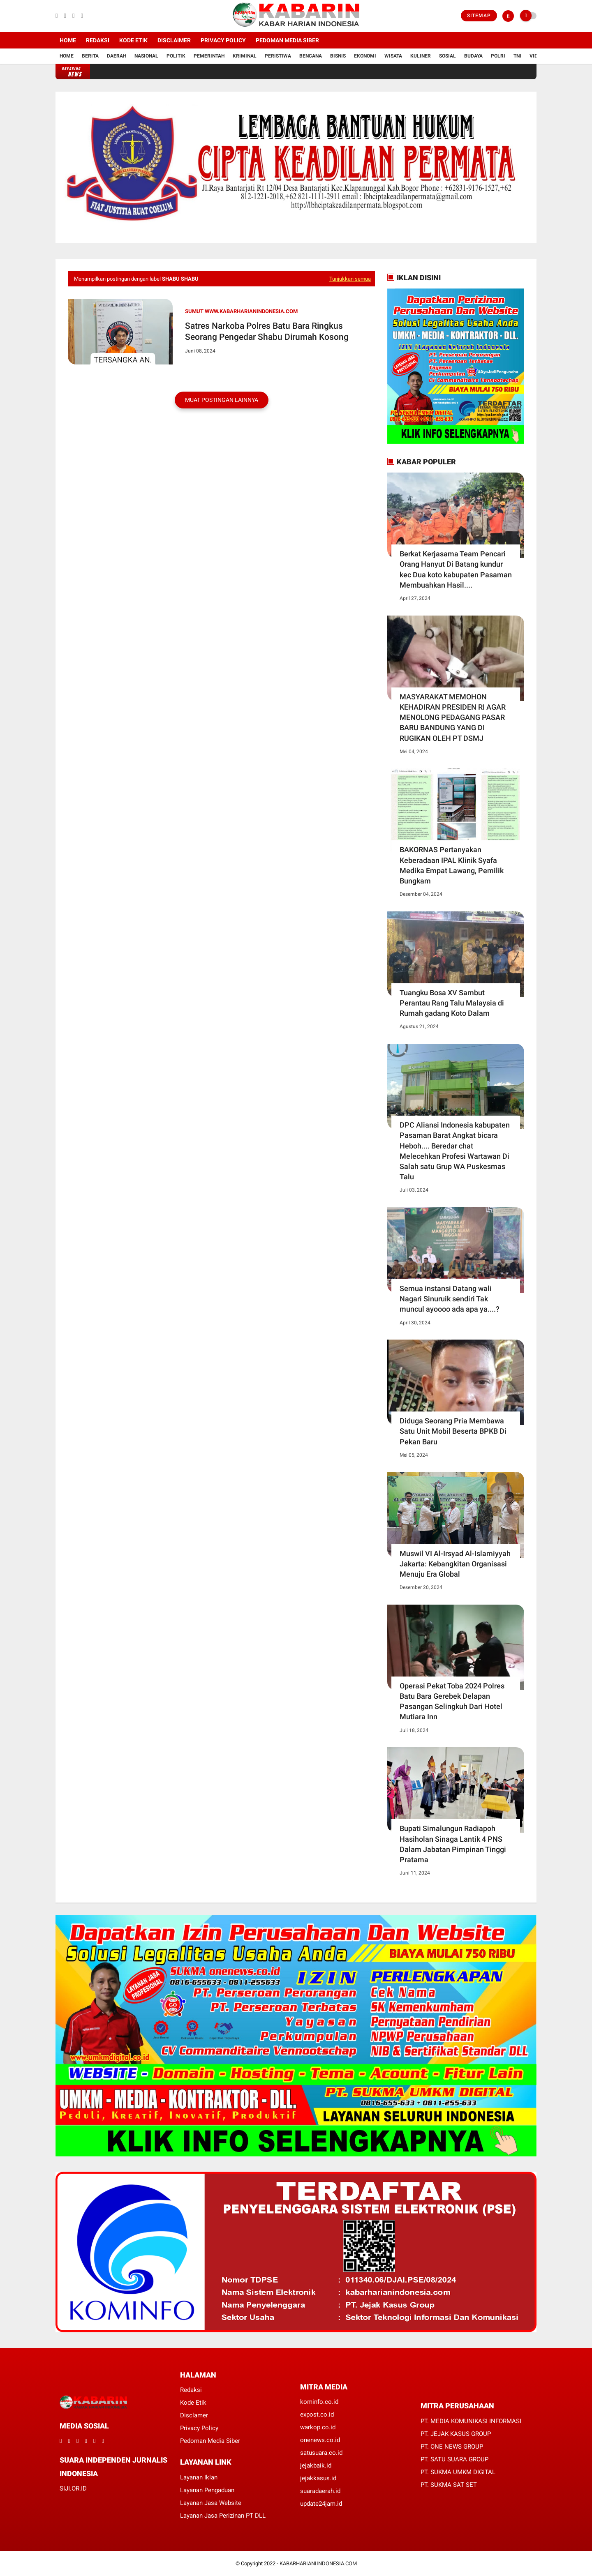  Describe the element at coordinates (338, 56) in the screenshot. I see `Bisnis` at that location.